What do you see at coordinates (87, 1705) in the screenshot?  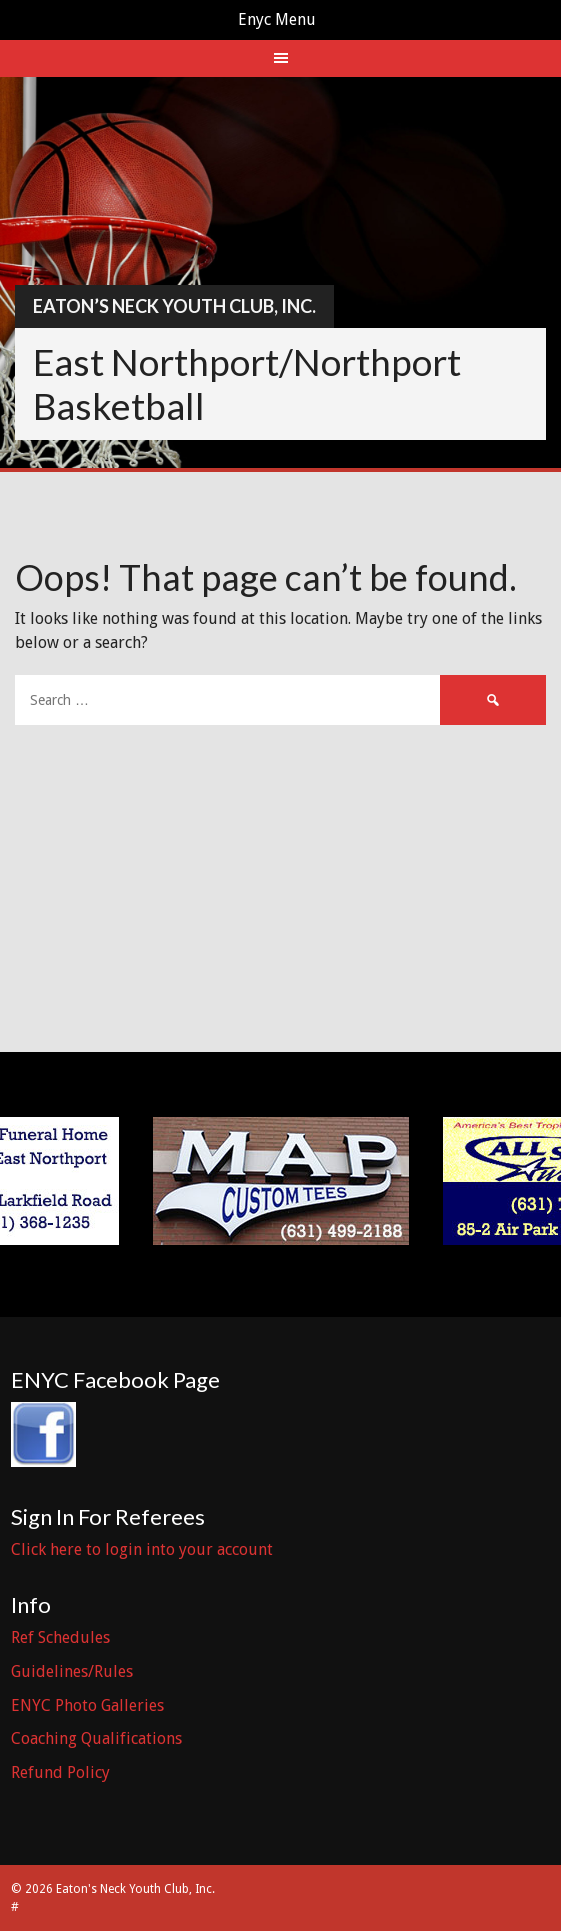 I see `ENYC Photo Galleries` at bounding box center [87, 1705].